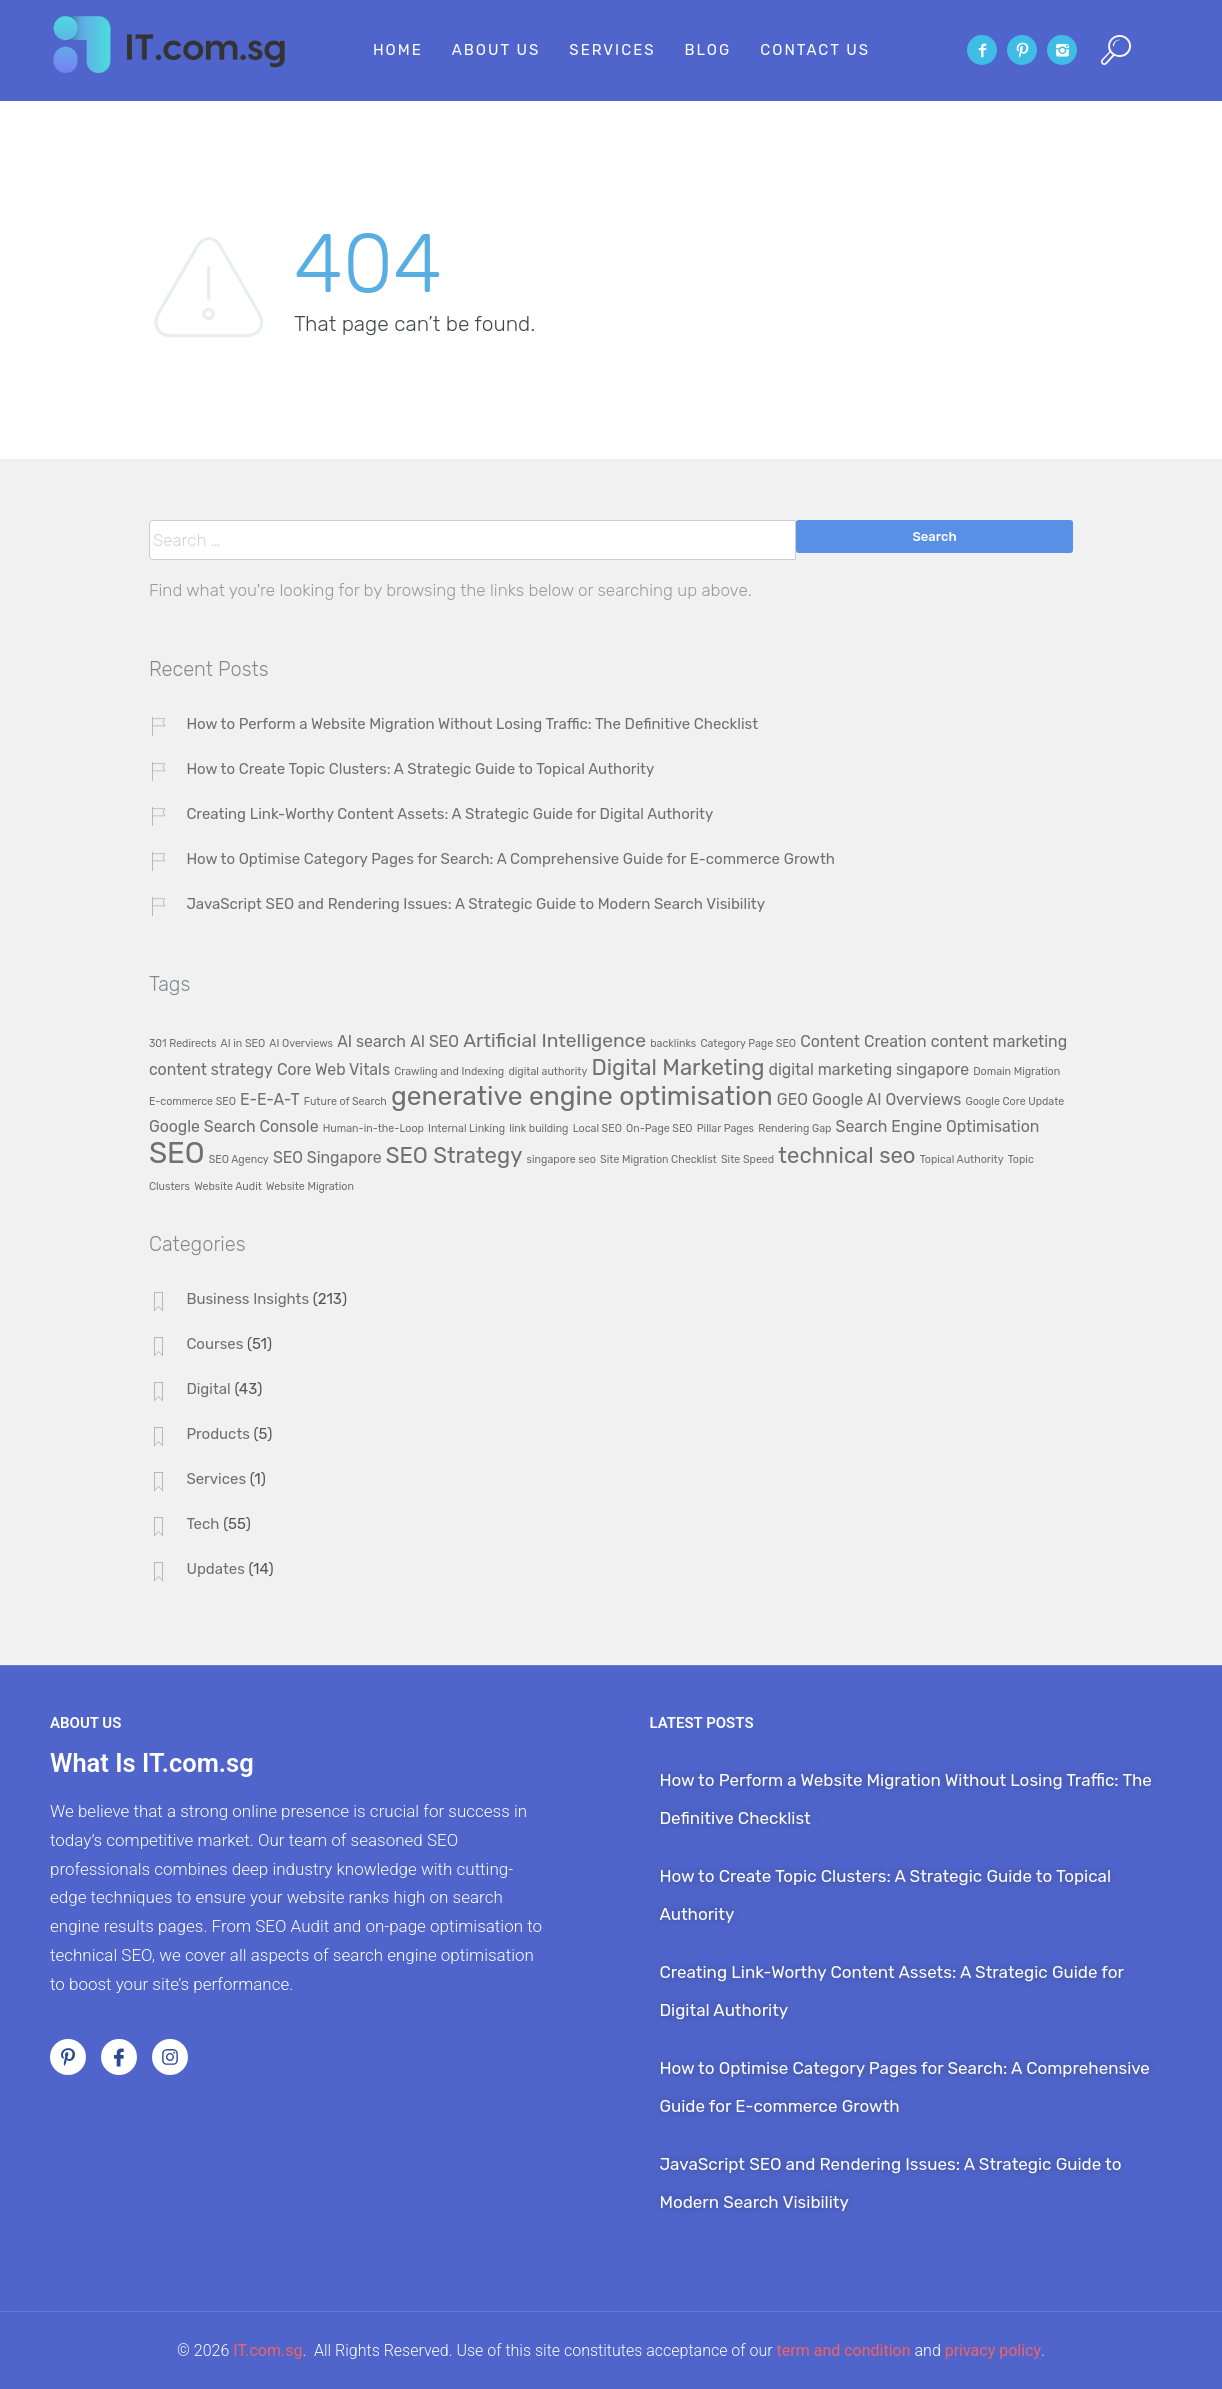  Describe the element at coordinates (472, 724) in the screenshot. I see `How to Perform a Website Migration Without Losing Traffic: The Definitive Checklist` at that location.